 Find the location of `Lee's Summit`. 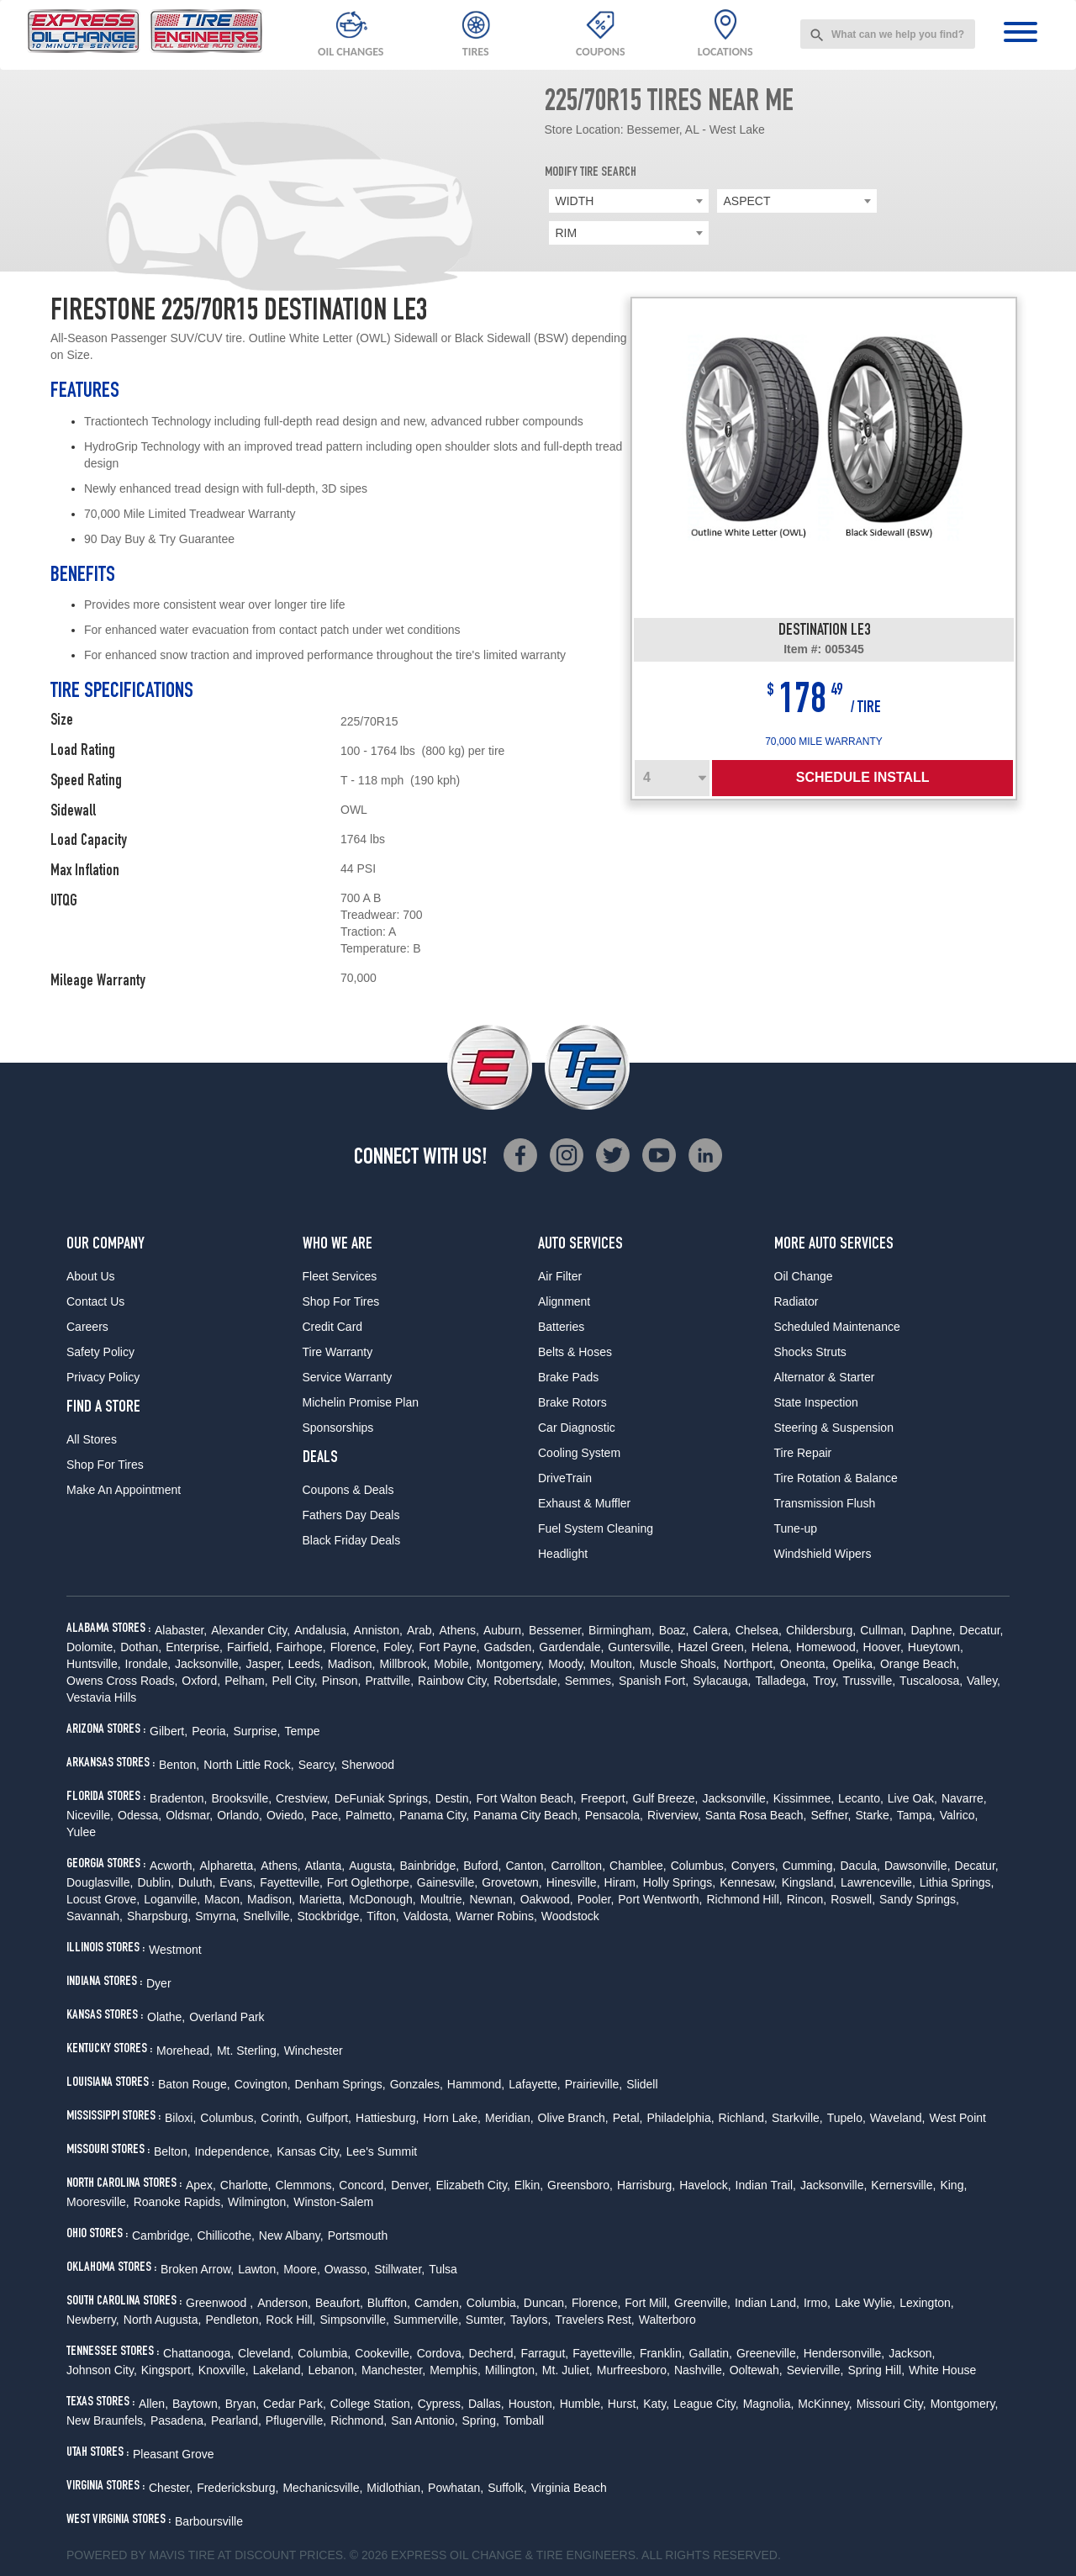

Lee's Summit is located at coordinates (381, 2151).